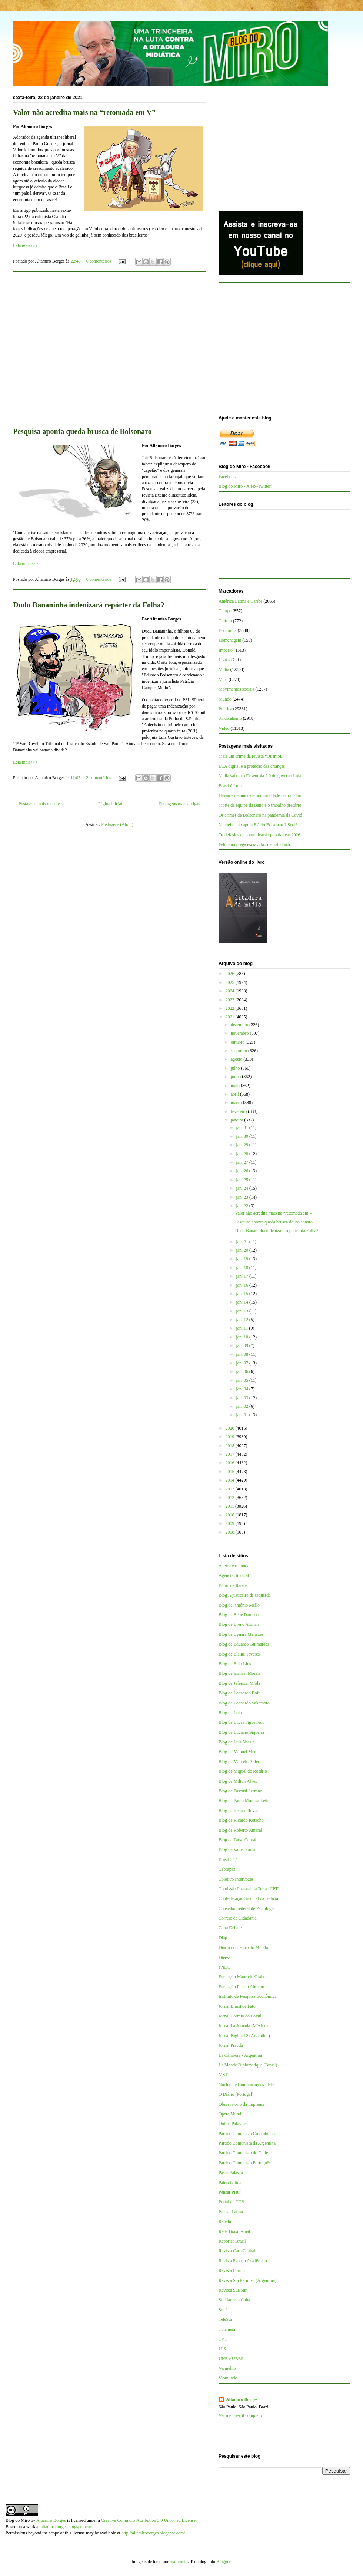 The height and width of the screenshot is (2576, 363). Describe the element at coordinates (98, 261) in the screenshot. I see `0 comentários` at that location.